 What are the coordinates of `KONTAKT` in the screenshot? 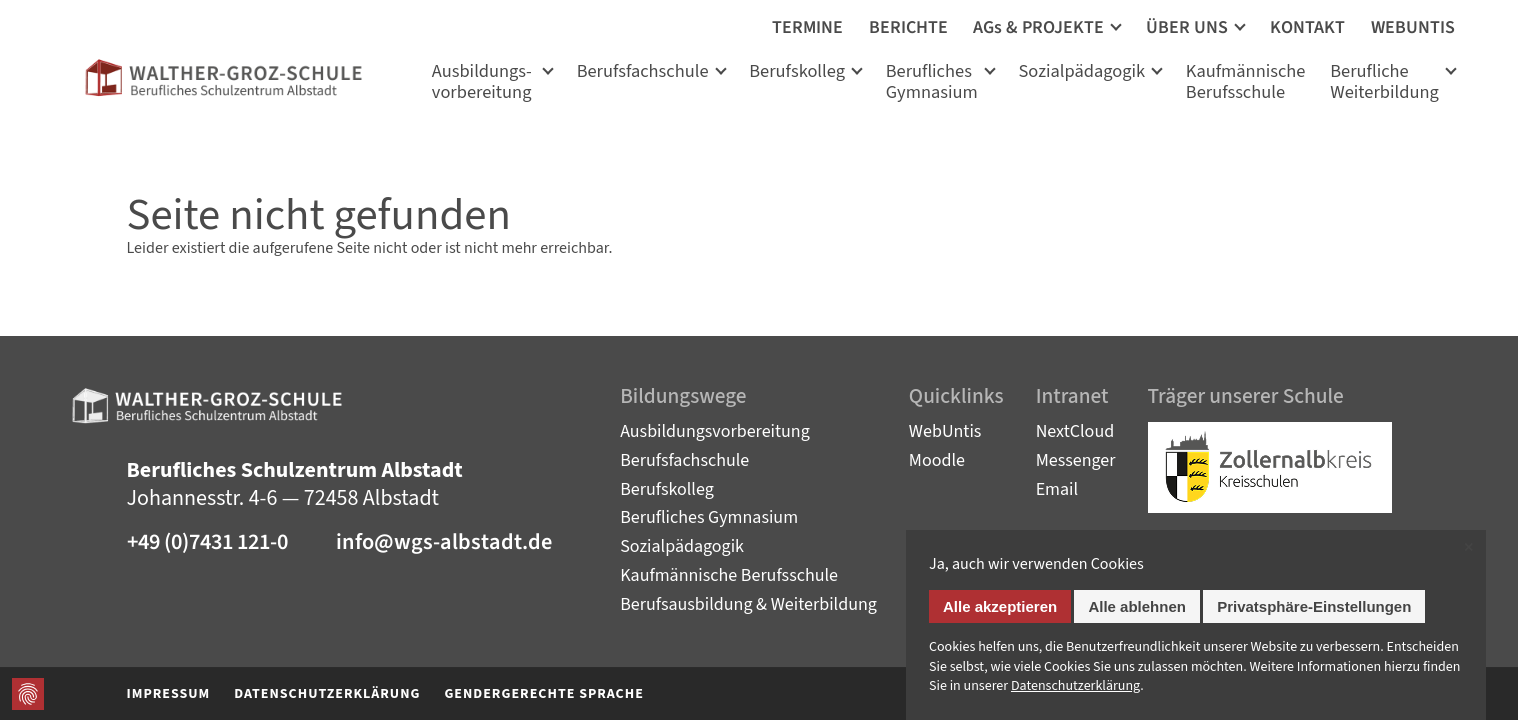 It's located at (1307, 27).